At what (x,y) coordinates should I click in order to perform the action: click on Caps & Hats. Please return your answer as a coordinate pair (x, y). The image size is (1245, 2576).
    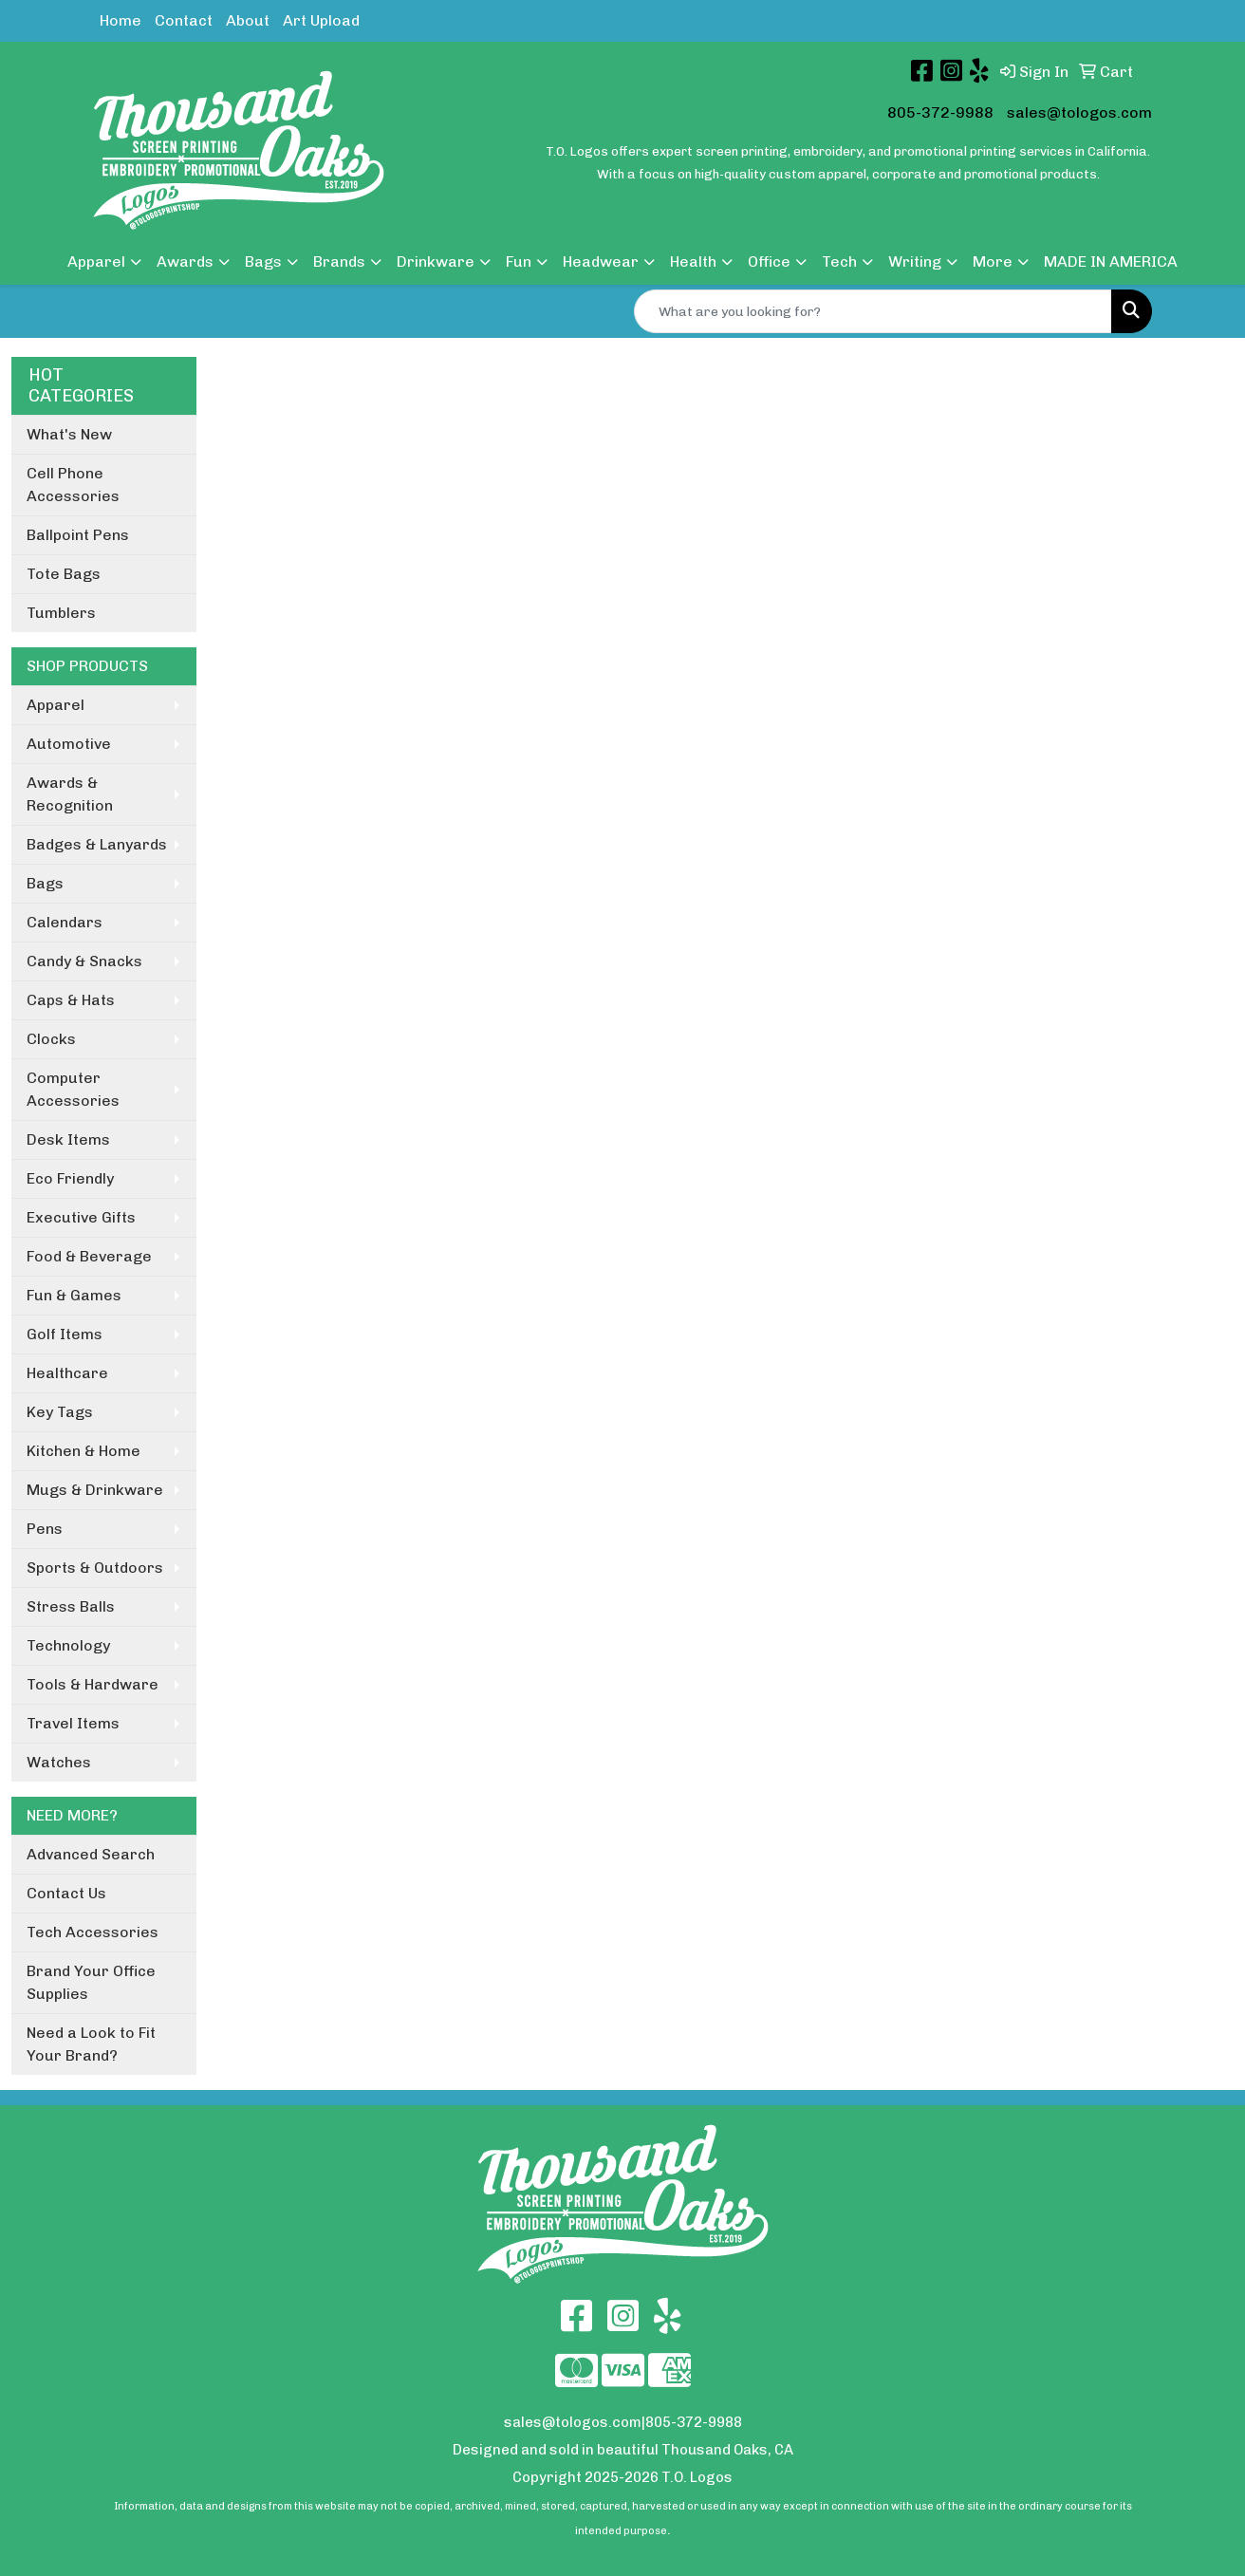
    Looking at the image, I should click on (71, 1000).